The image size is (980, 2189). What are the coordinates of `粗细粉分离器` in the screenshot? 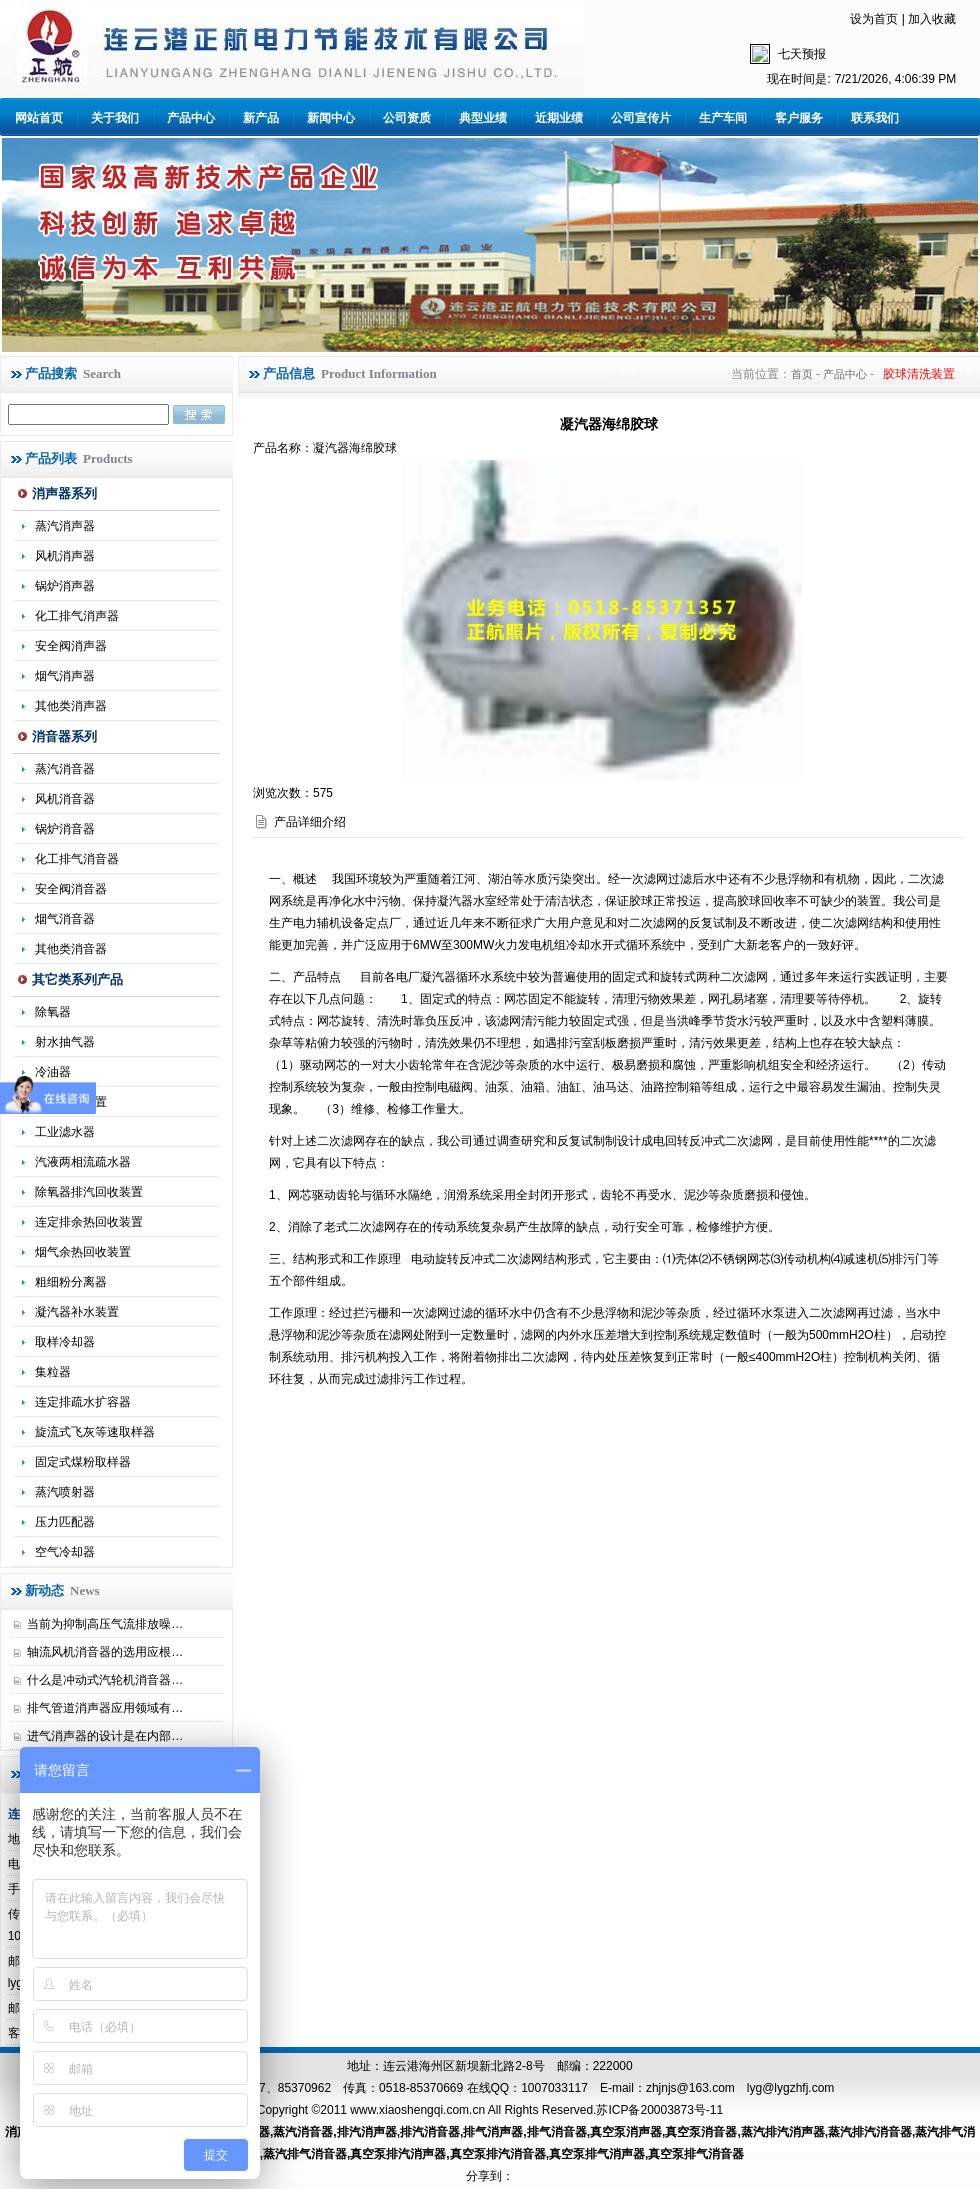 It's located at (71, 1282).